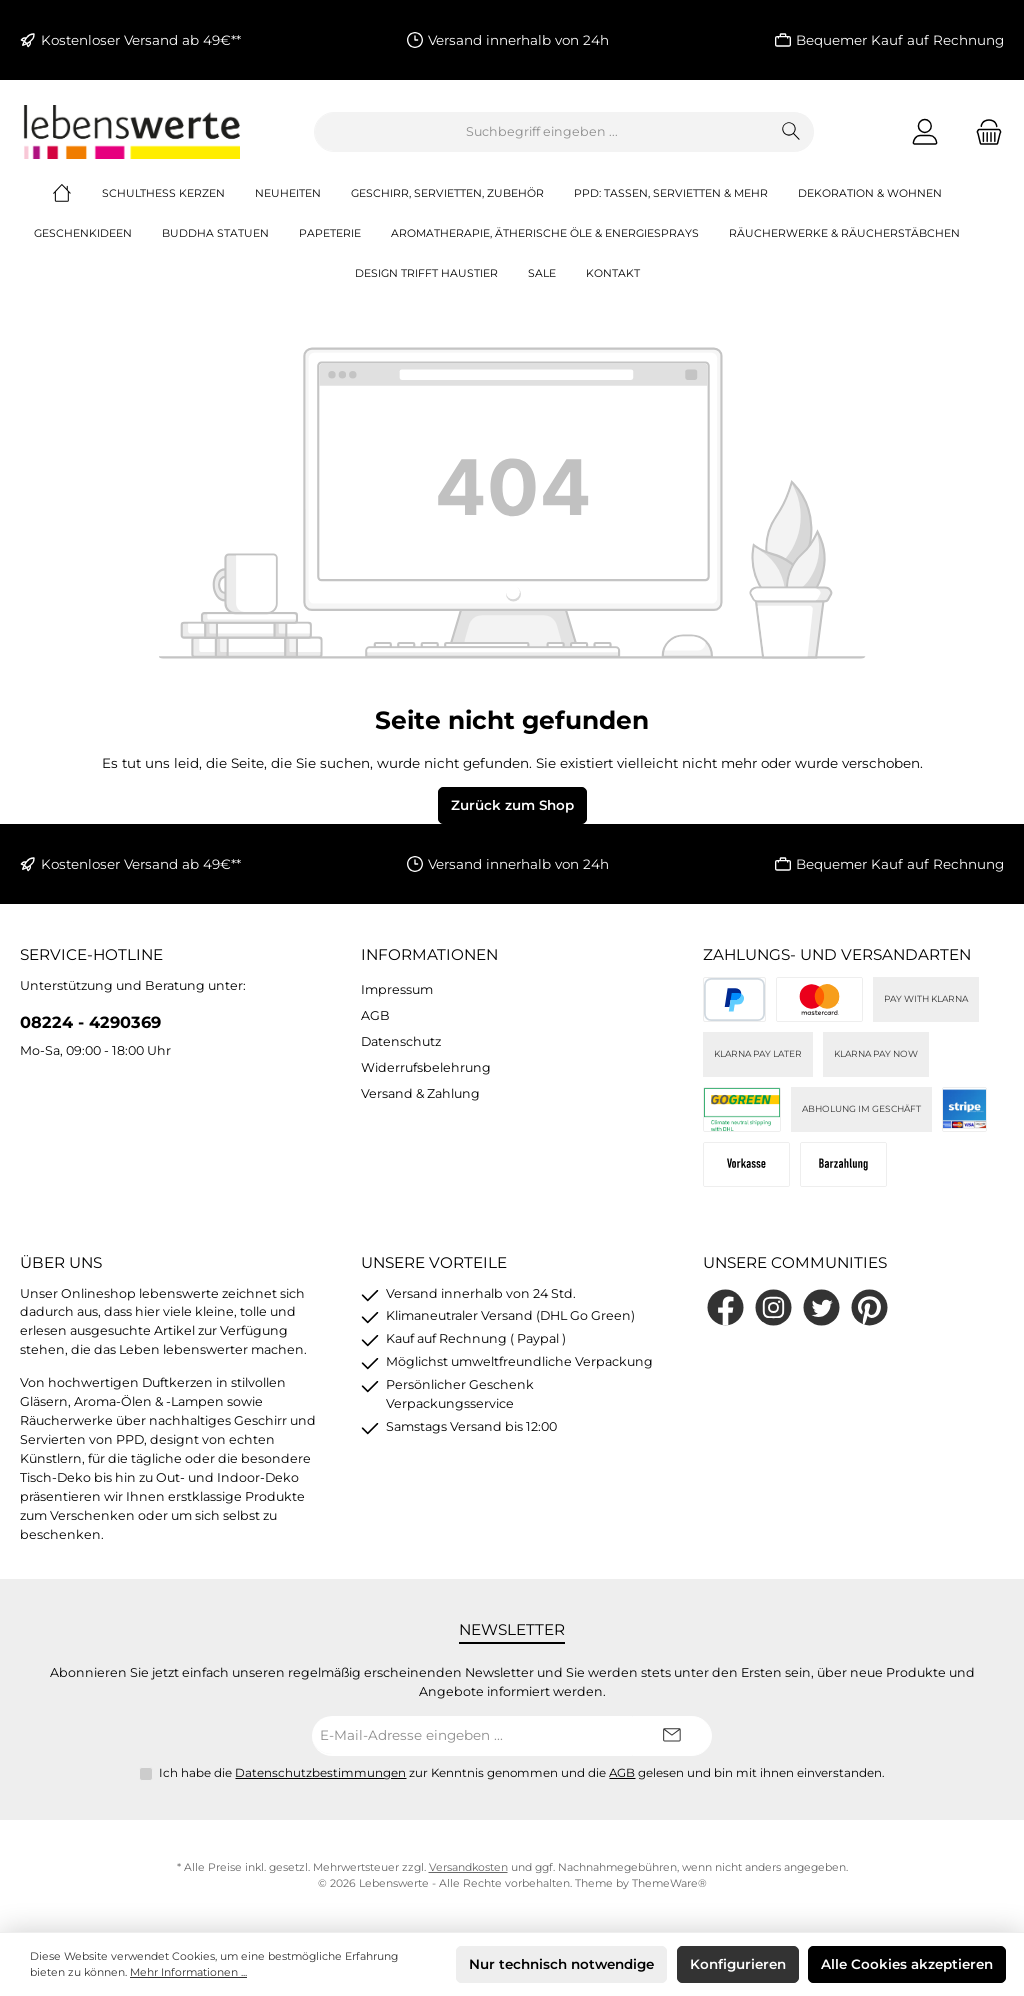  Describe the element at coordinates (672, 1736) in the screenshot. I see `[Submit]` at that location.